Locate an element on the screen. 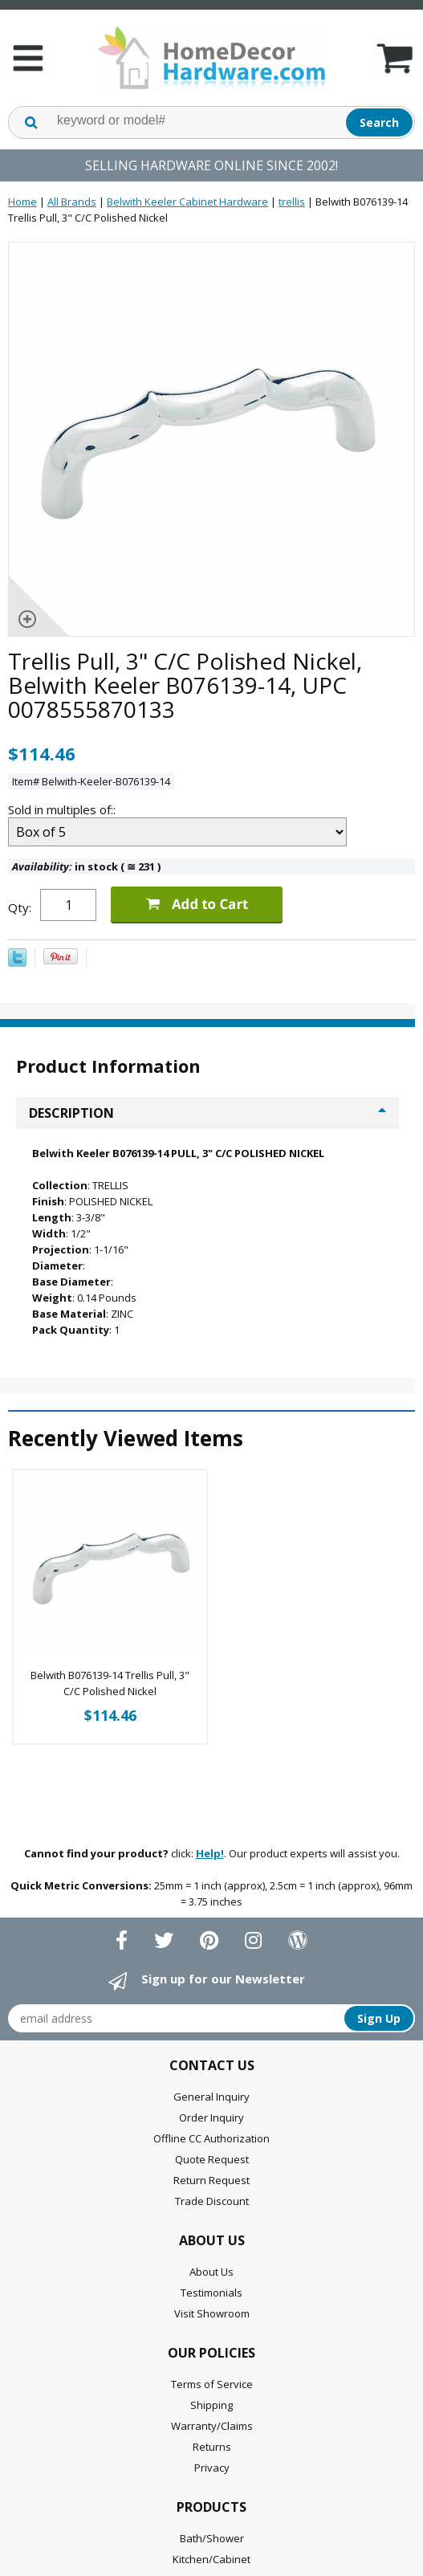 The width and height of the screenshot is (423, 2576). Testimonials is located at coordinates (211, 2292).